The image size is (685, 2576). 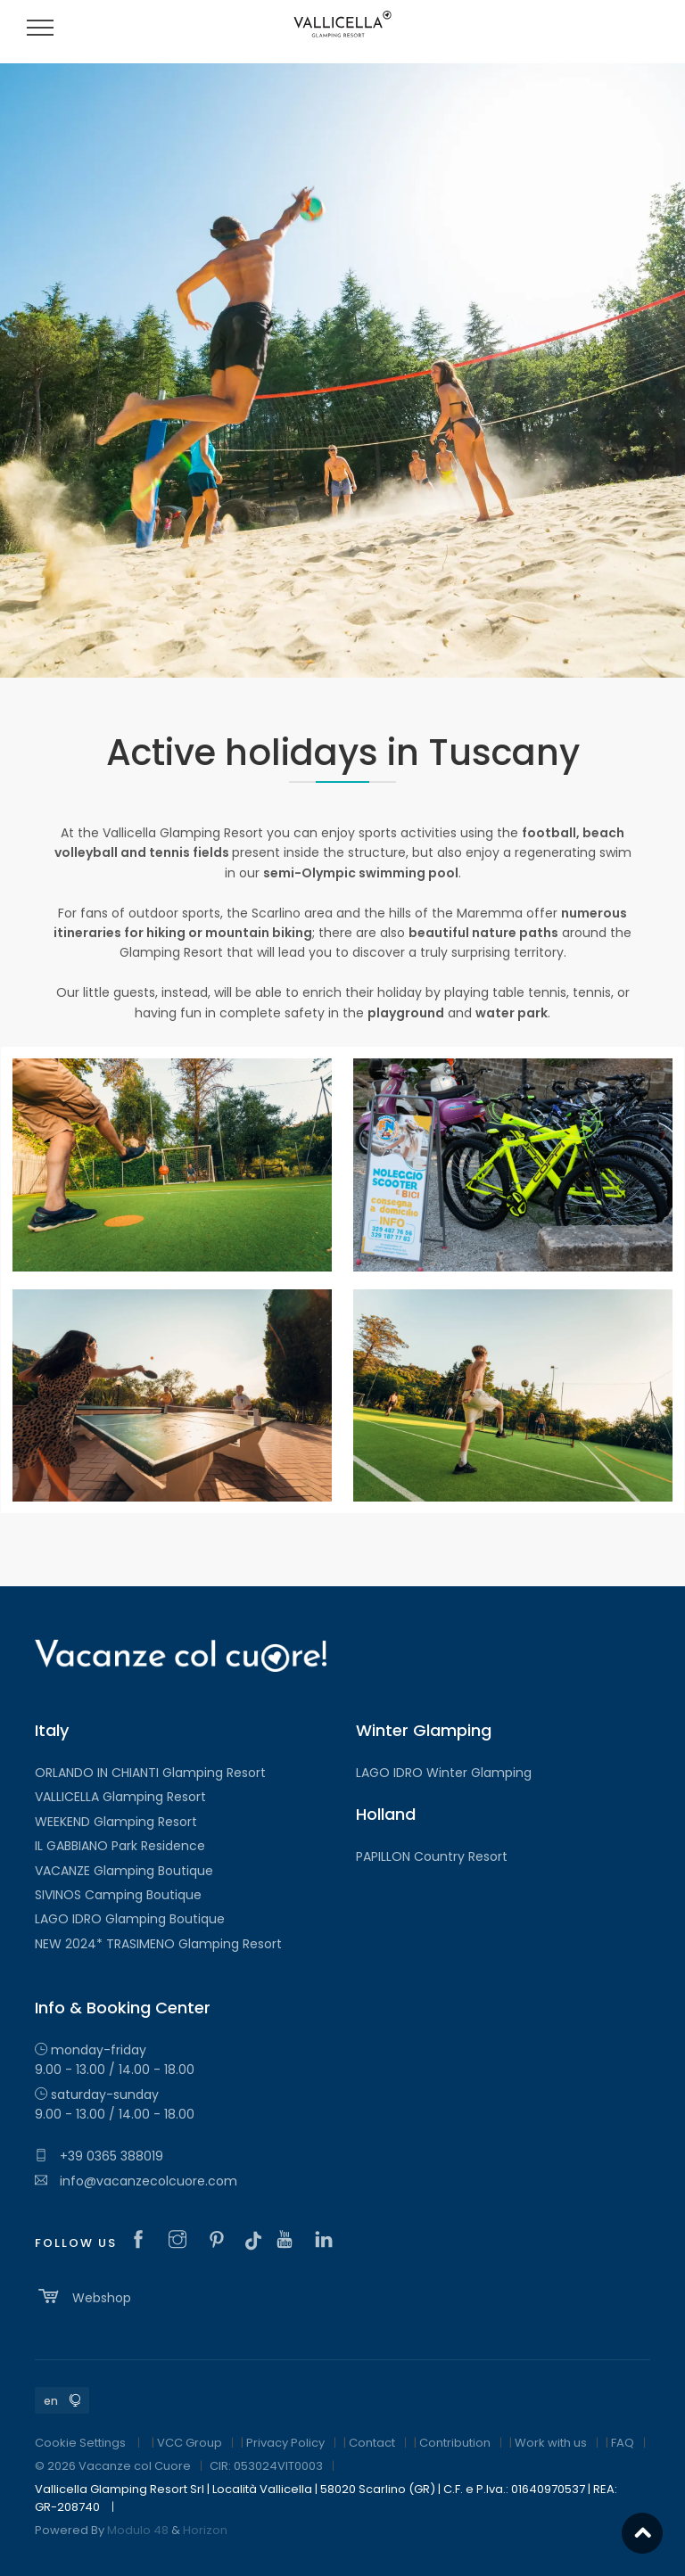 What do you see at coordinates (116, 1822) in the screenshot?
I see `WEEKEND Glamping Resort` at bounding box center [116, 1822].